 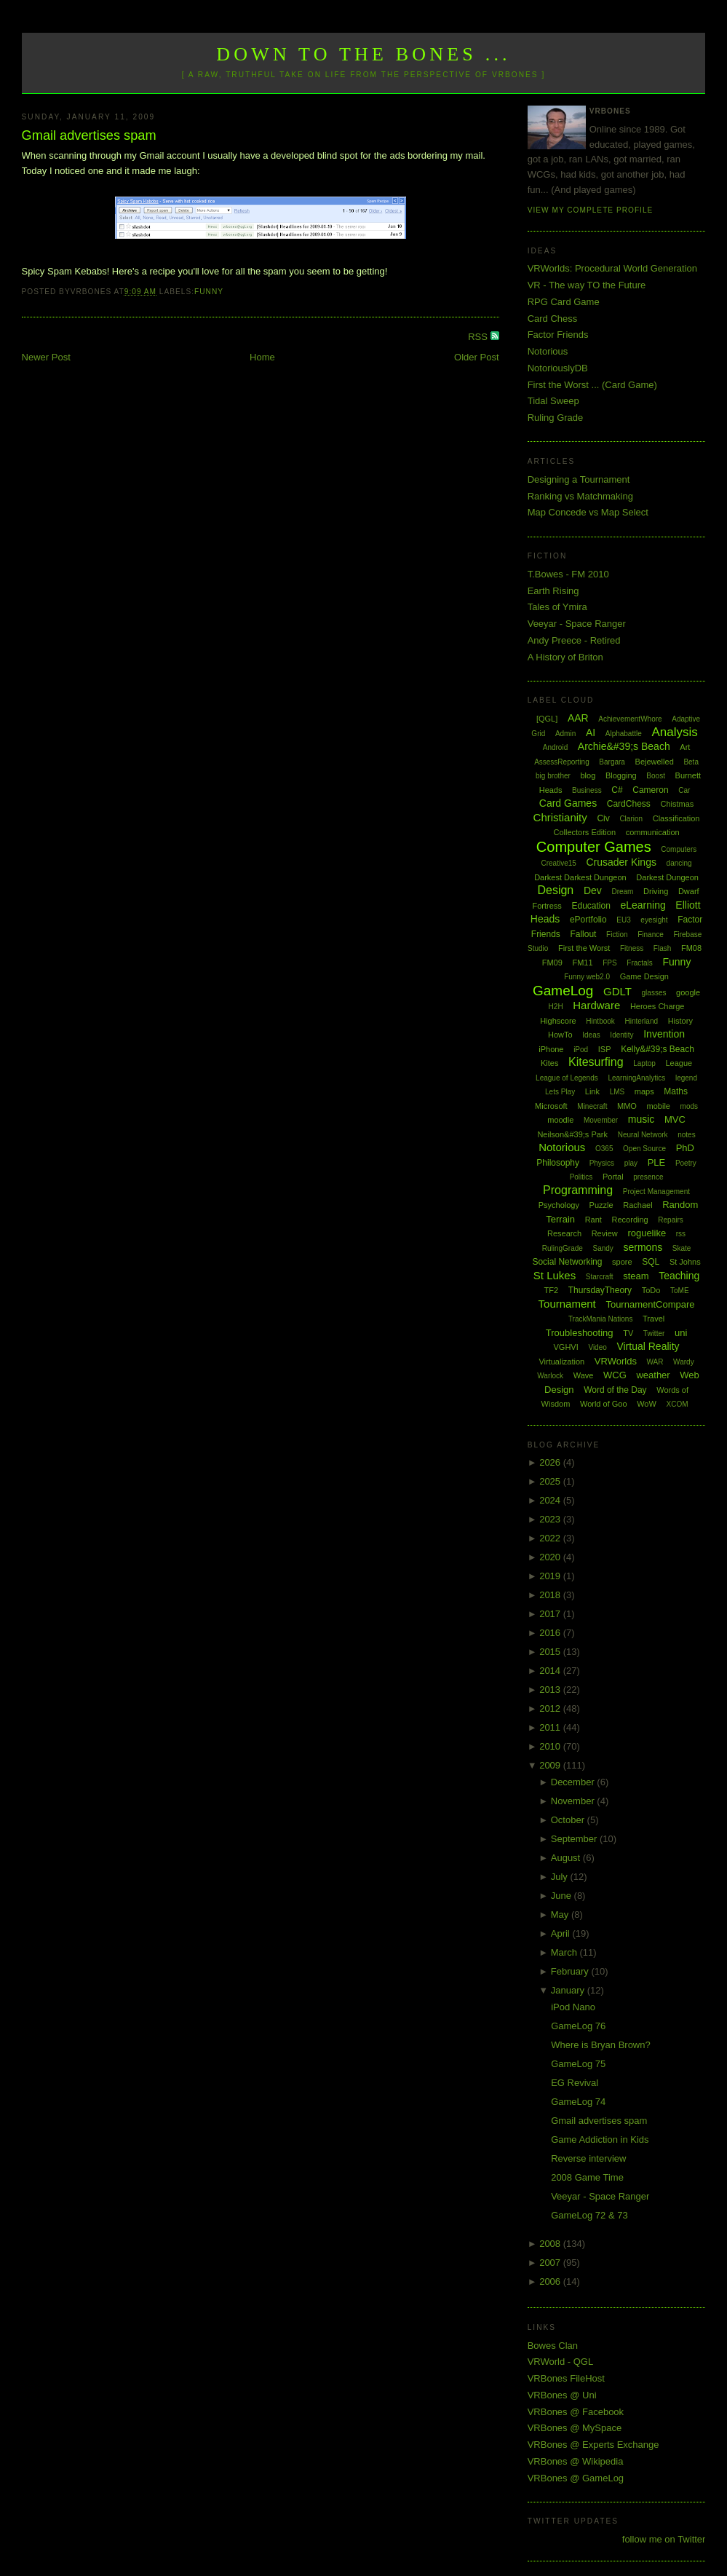 I want to click on big brother, so click(x=553, y=776).